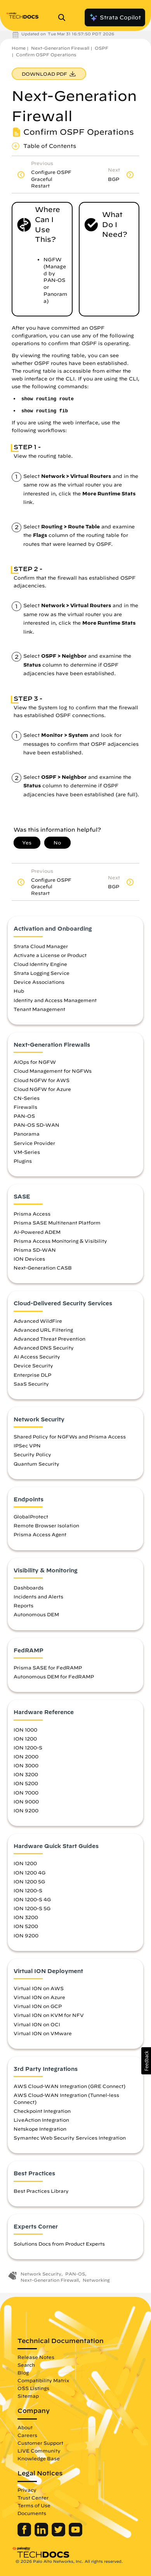  What do you see at coordinates (28, 1587) in the screenshot?
I see `Dashboards` at bounding box center [28, 1587].